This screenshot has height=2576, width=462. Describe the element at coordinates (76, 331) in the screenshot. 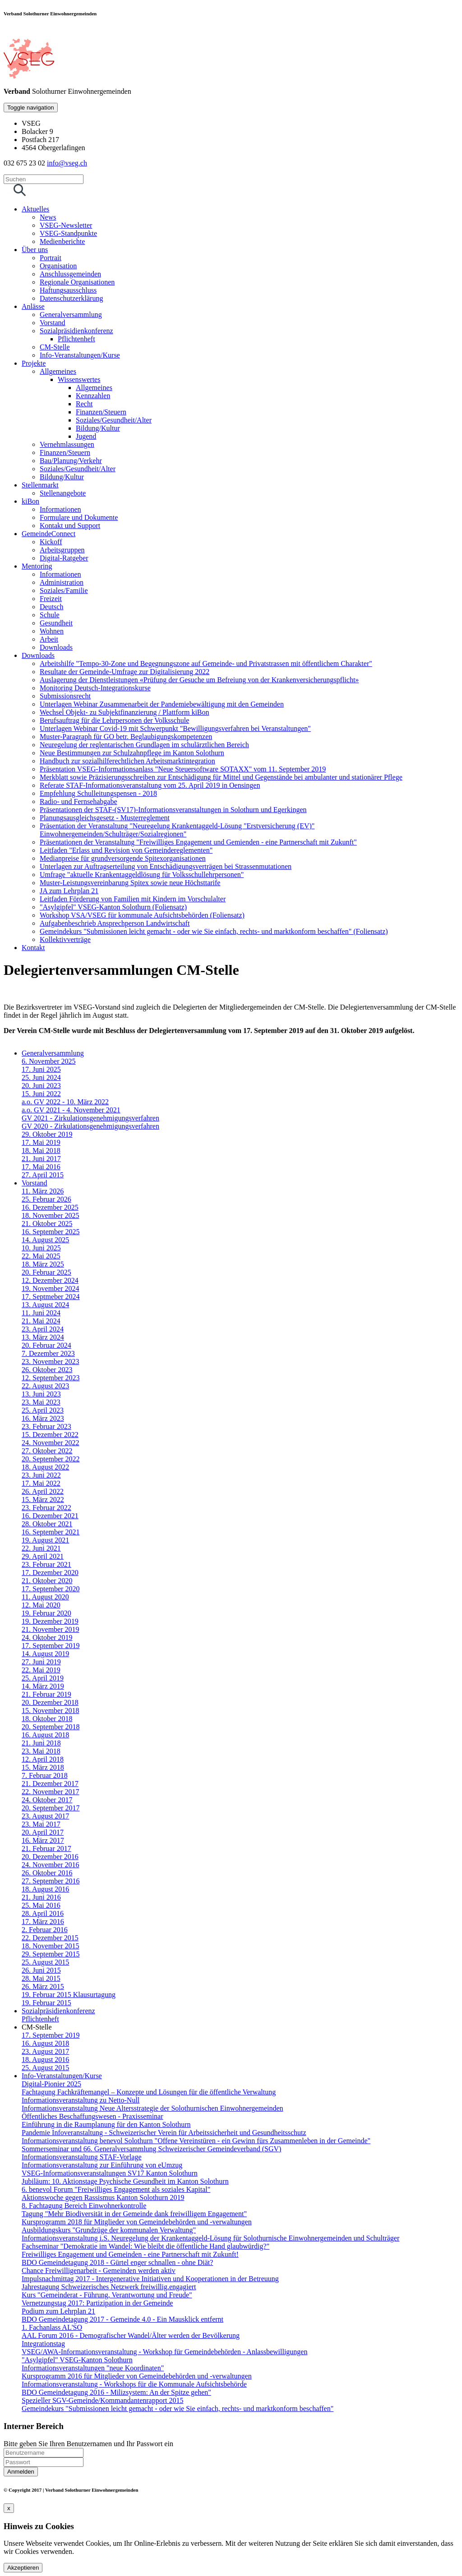

I see `Sozialpräsidienkonferenz` at that location.